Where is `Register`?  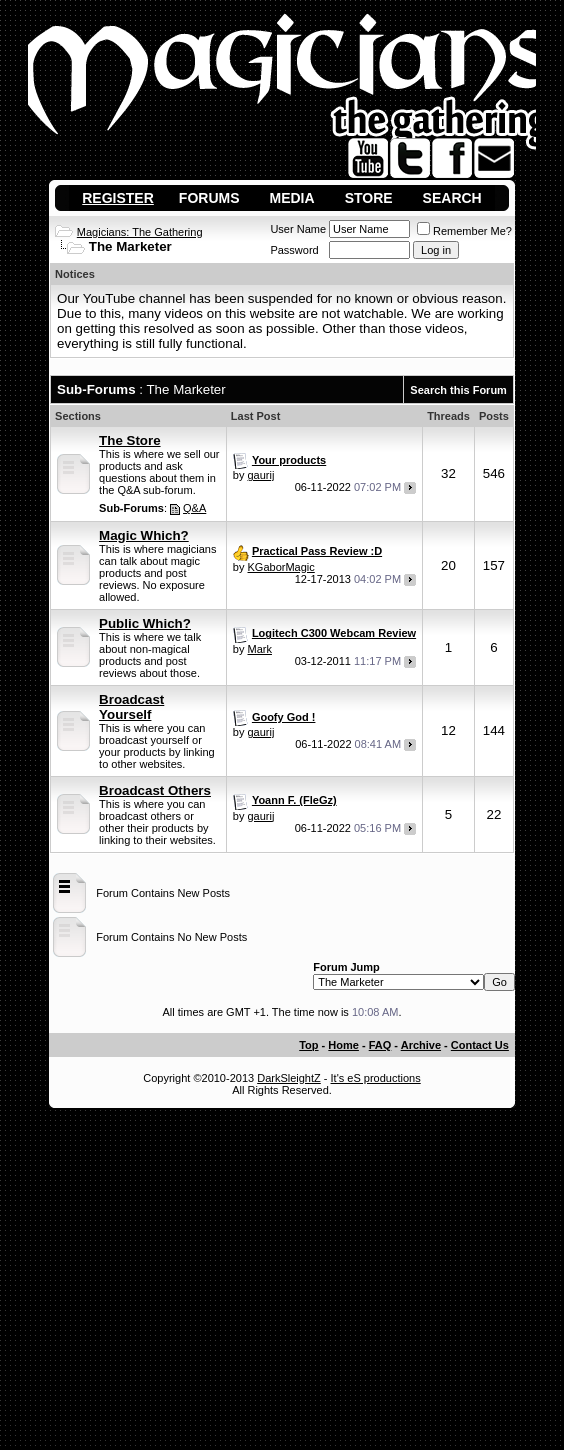
Register is located at coordinates (118, 198).